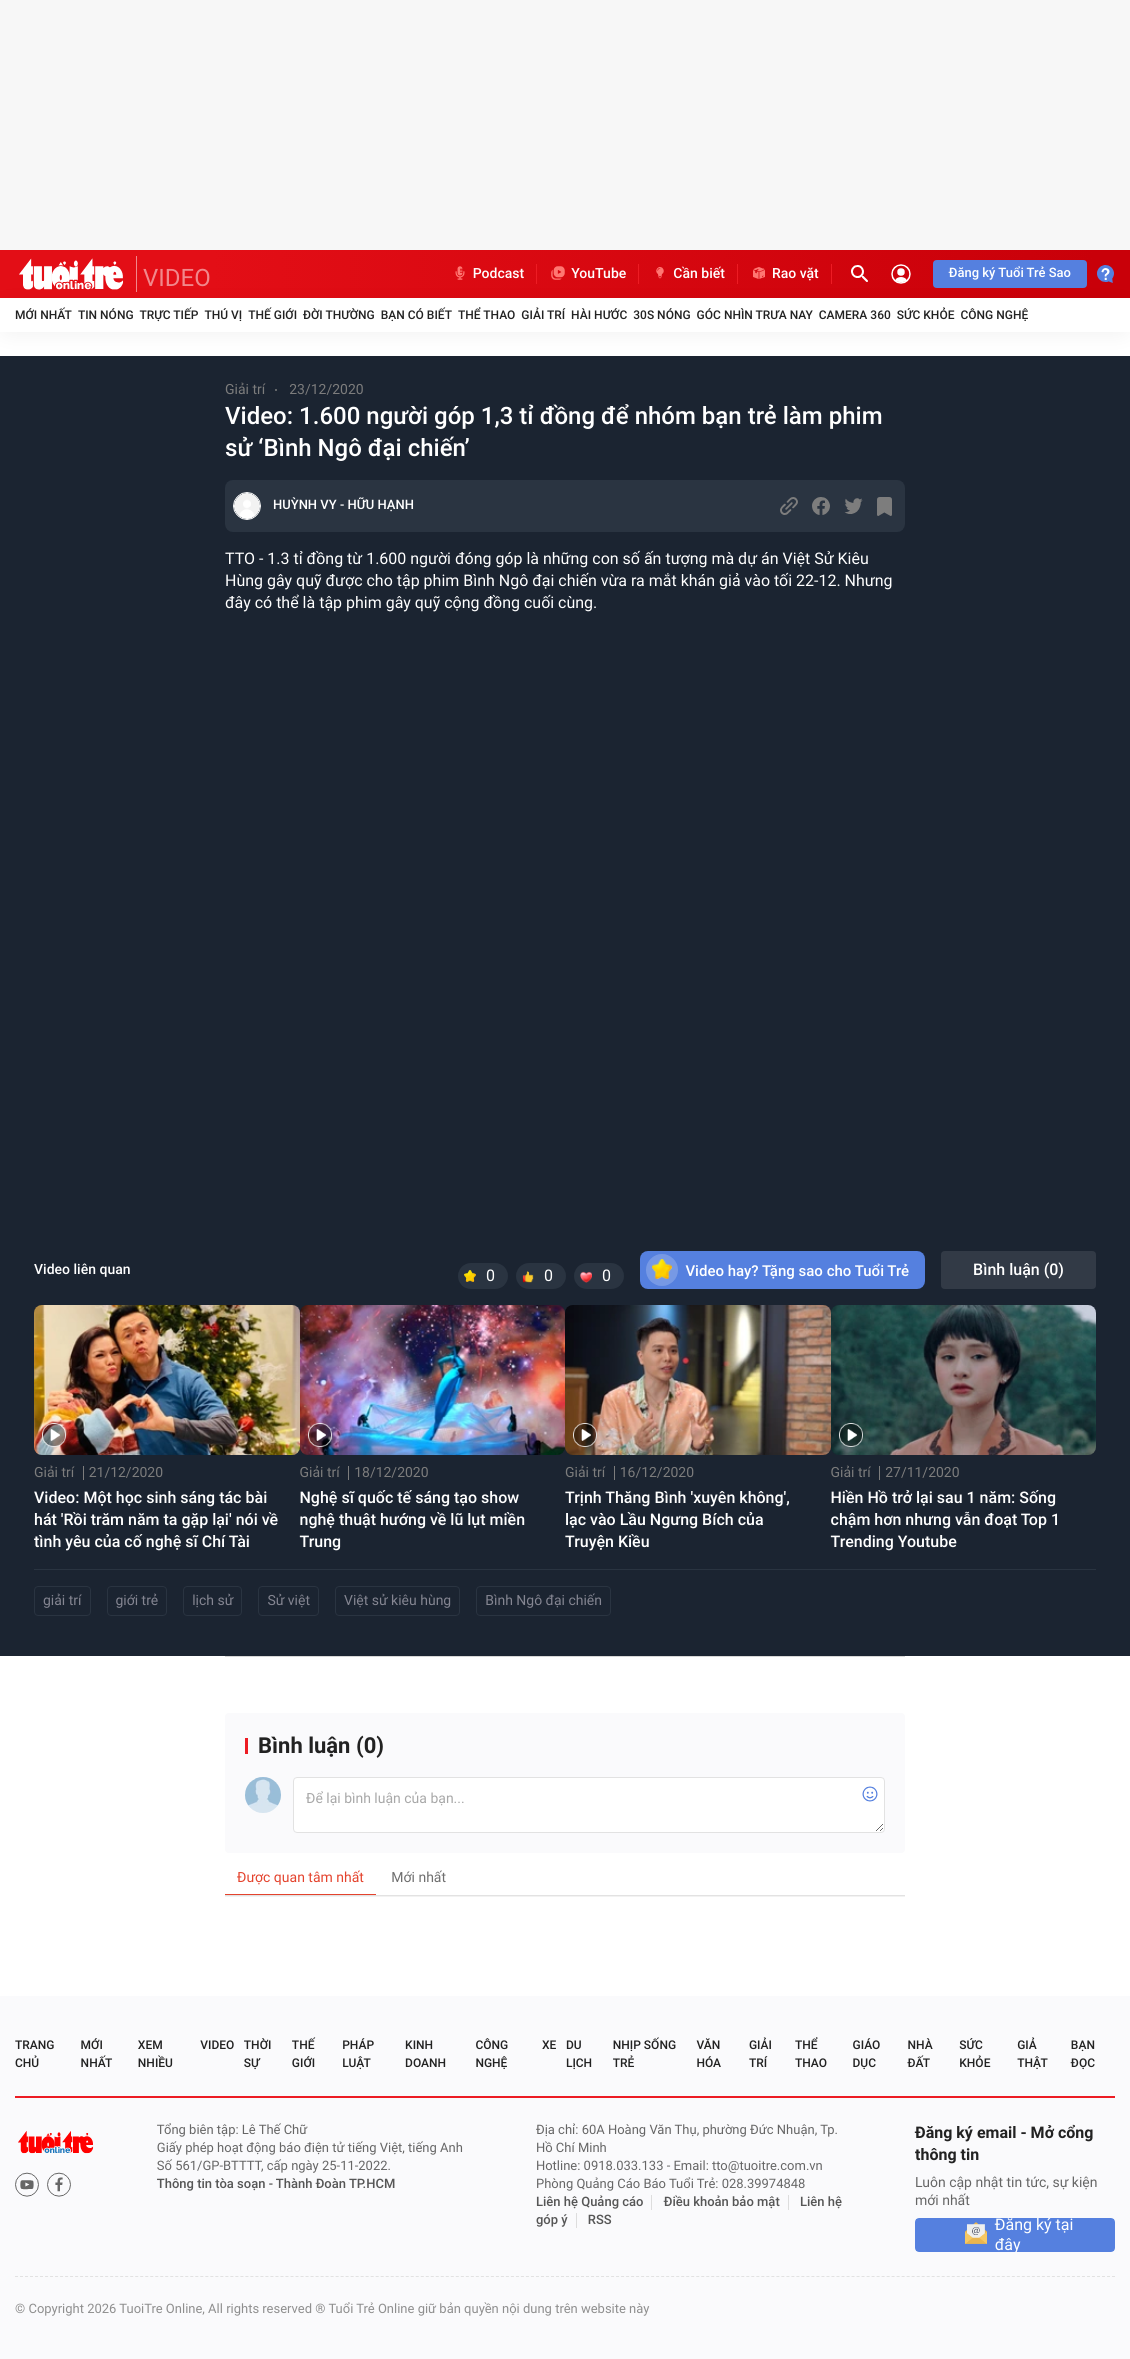 Image resolution: width=1130 pixels, height=2359 pixels. What do you see at coordinates (579, 2054) in the screenshot?
I see `Du lịch` at bounding box center [579, 2054].